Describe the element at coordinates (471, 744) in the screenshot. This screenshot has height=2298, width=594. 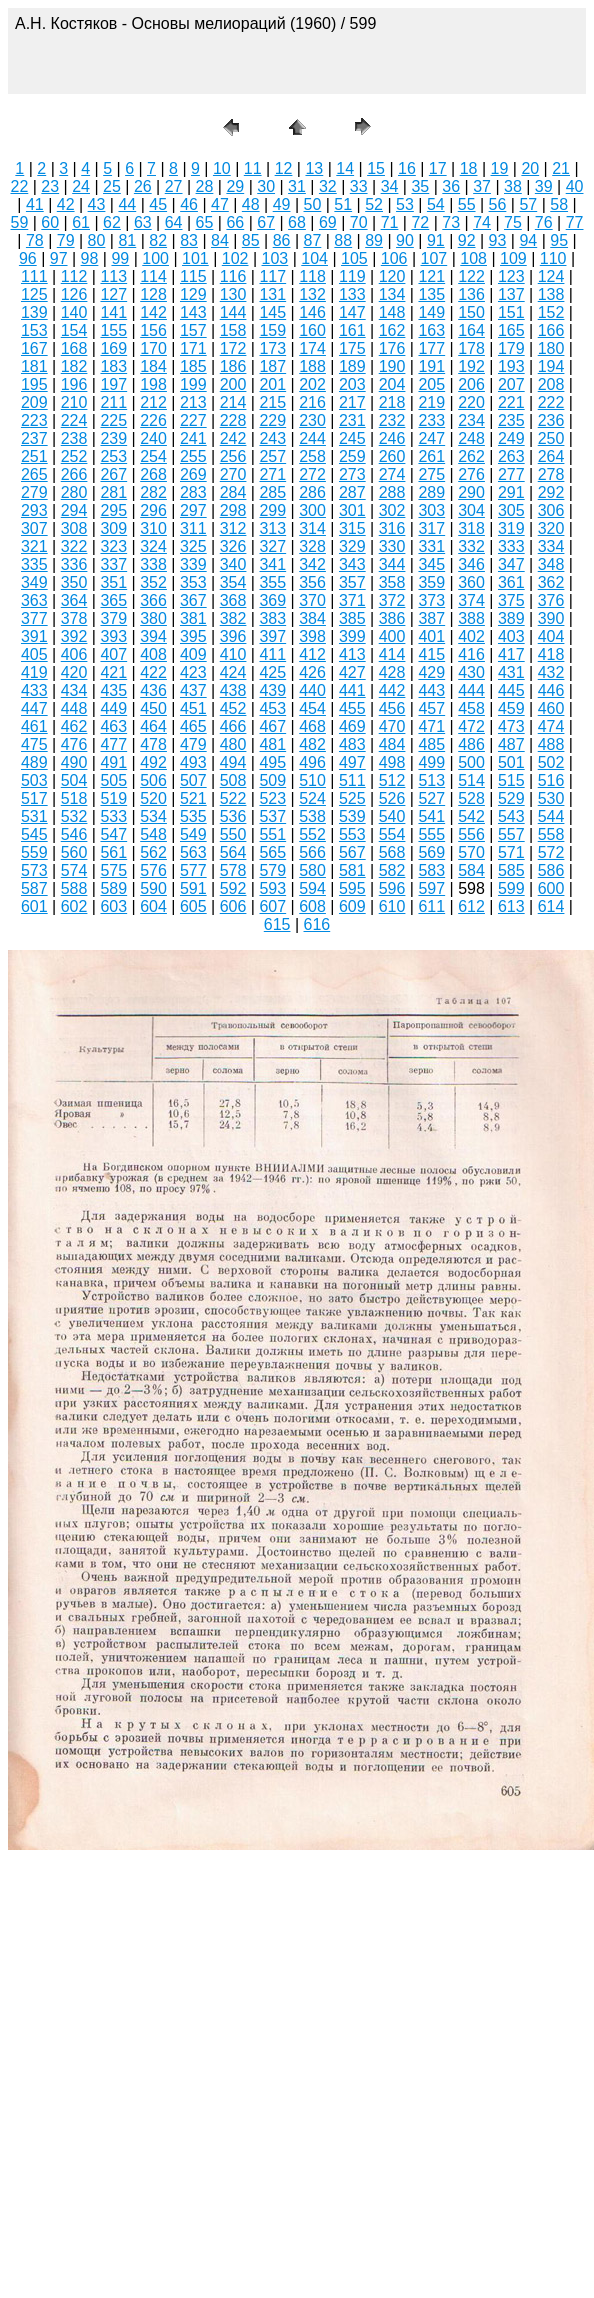
I see `486` at that location.